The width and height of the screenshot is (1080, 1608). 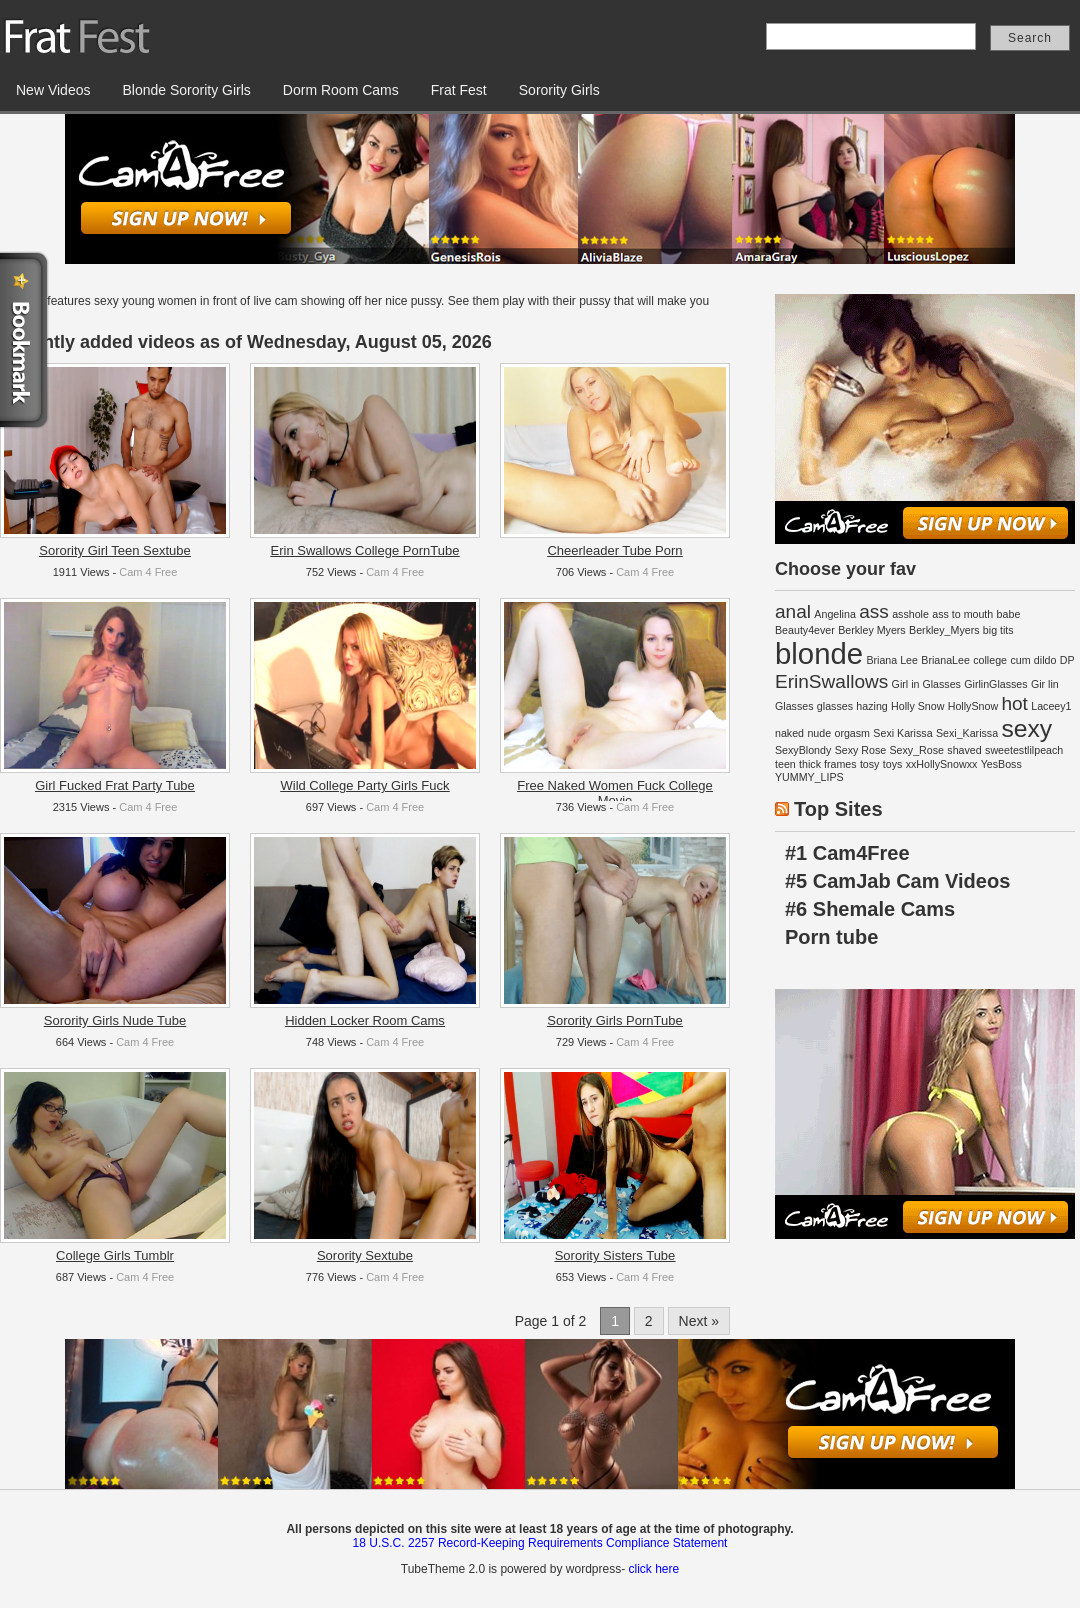 I want to click on Sorority Sisters Tube, so click(x=615, y=1255).